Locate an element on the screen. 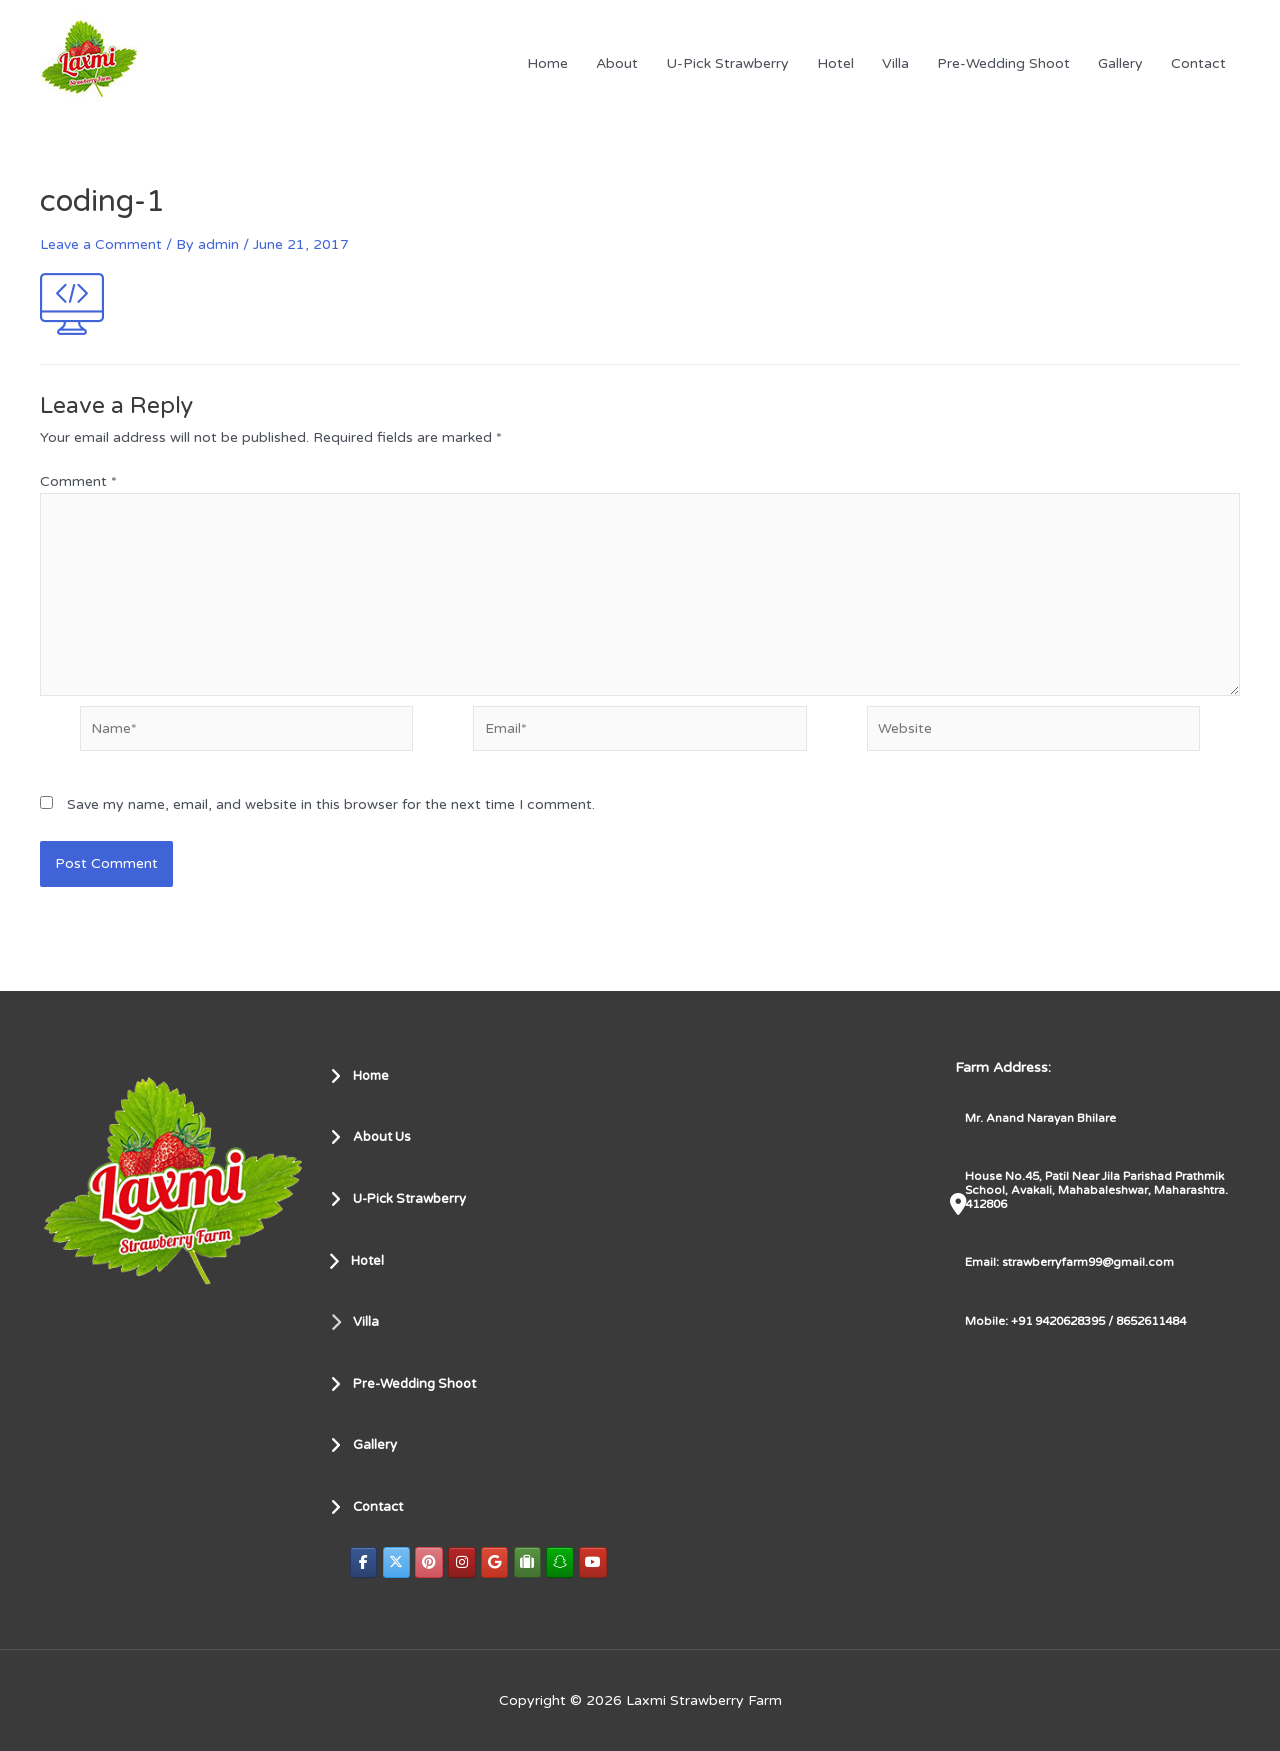 This screenshot has width=1280, height=1751. [Laxmi Strawberry Farm on Google] is located at coordinates (498, 1562).